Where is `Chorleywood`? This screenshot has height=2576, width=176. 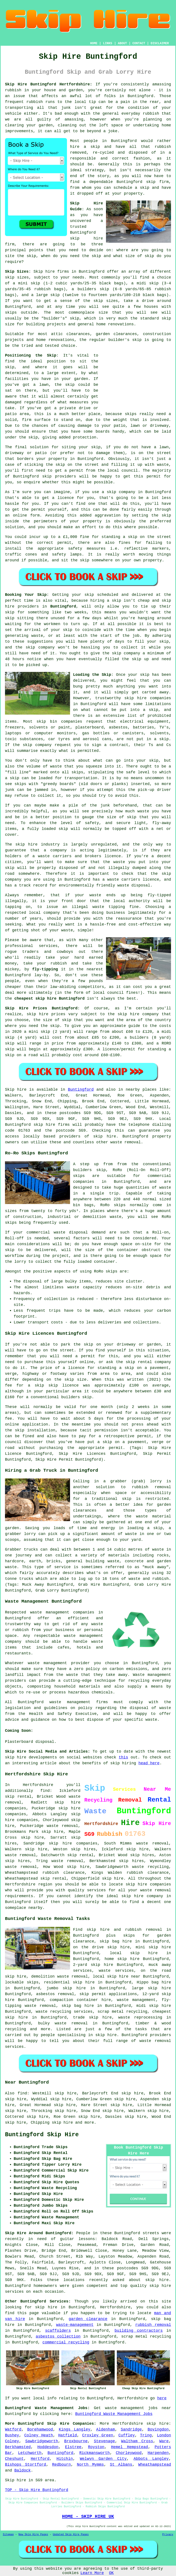 Chorleywood is located at coordinates (129, 2453).